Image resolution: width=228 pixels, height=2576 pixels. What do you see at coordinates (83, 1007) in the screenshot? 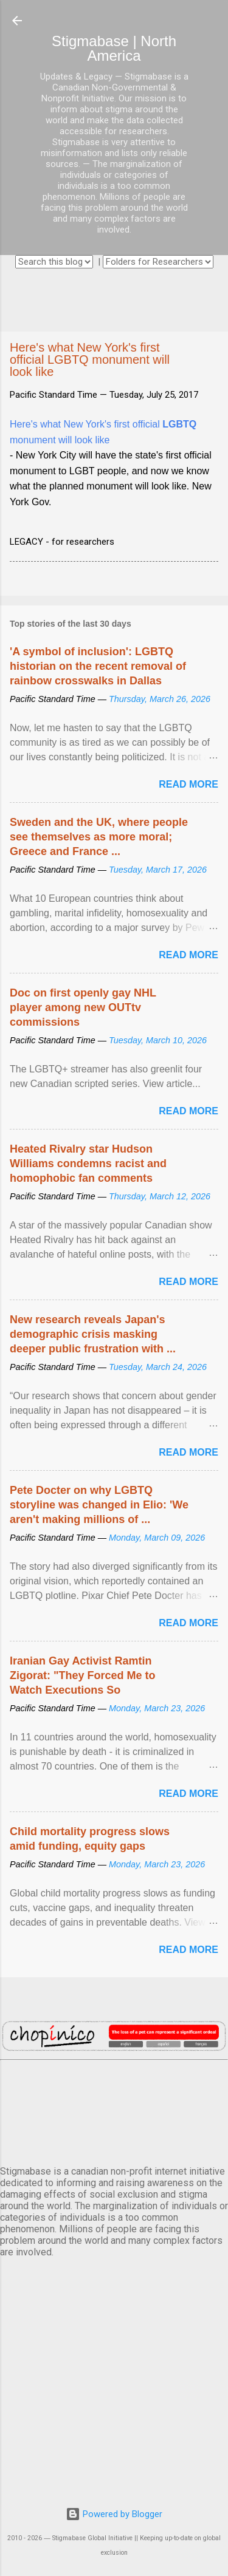
I see `Doc on first openly gay NHL player among new OUTtv commissions` at bounding box center [83, 1007].